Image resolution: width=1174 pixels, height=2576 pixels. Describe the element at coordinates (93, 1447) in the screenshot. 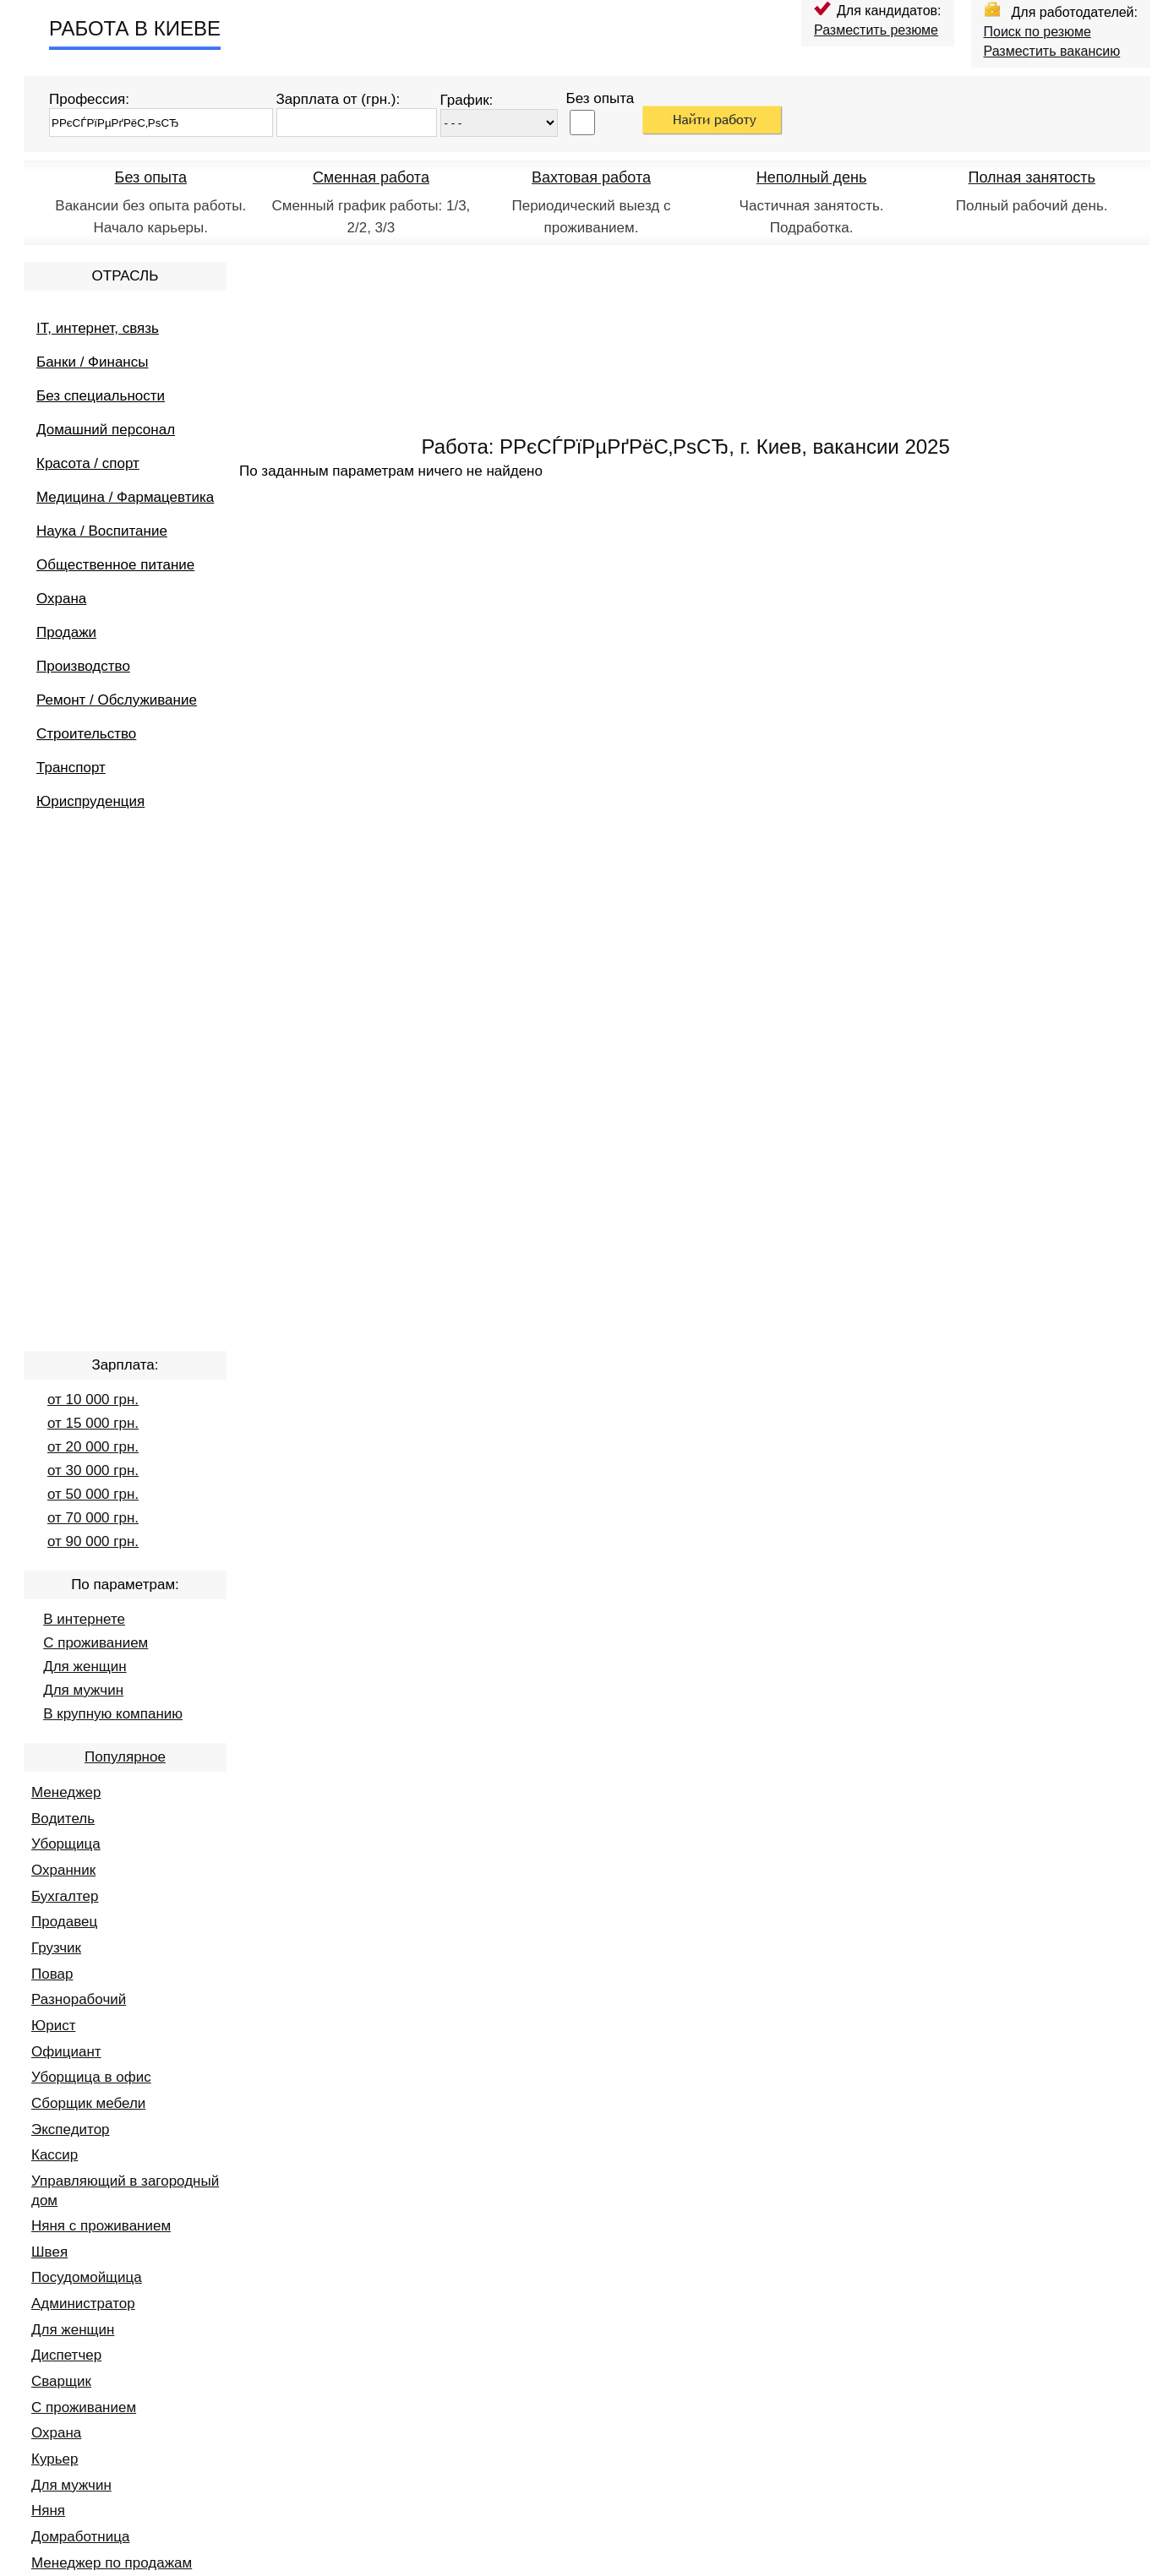

I see `от 20 000 грн.` at that location.